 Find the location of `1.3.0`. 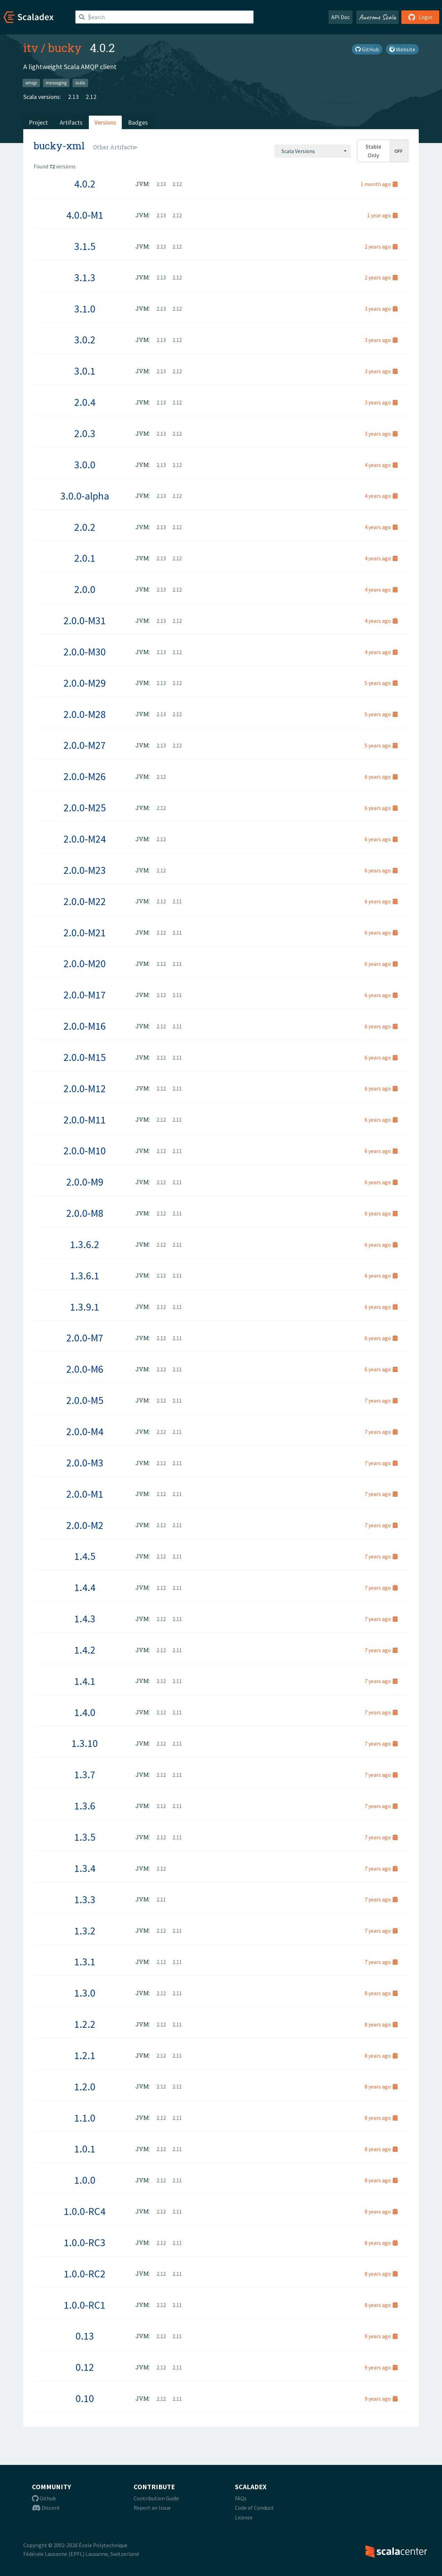

1.3.0 is located at coordinates (84, 1992).